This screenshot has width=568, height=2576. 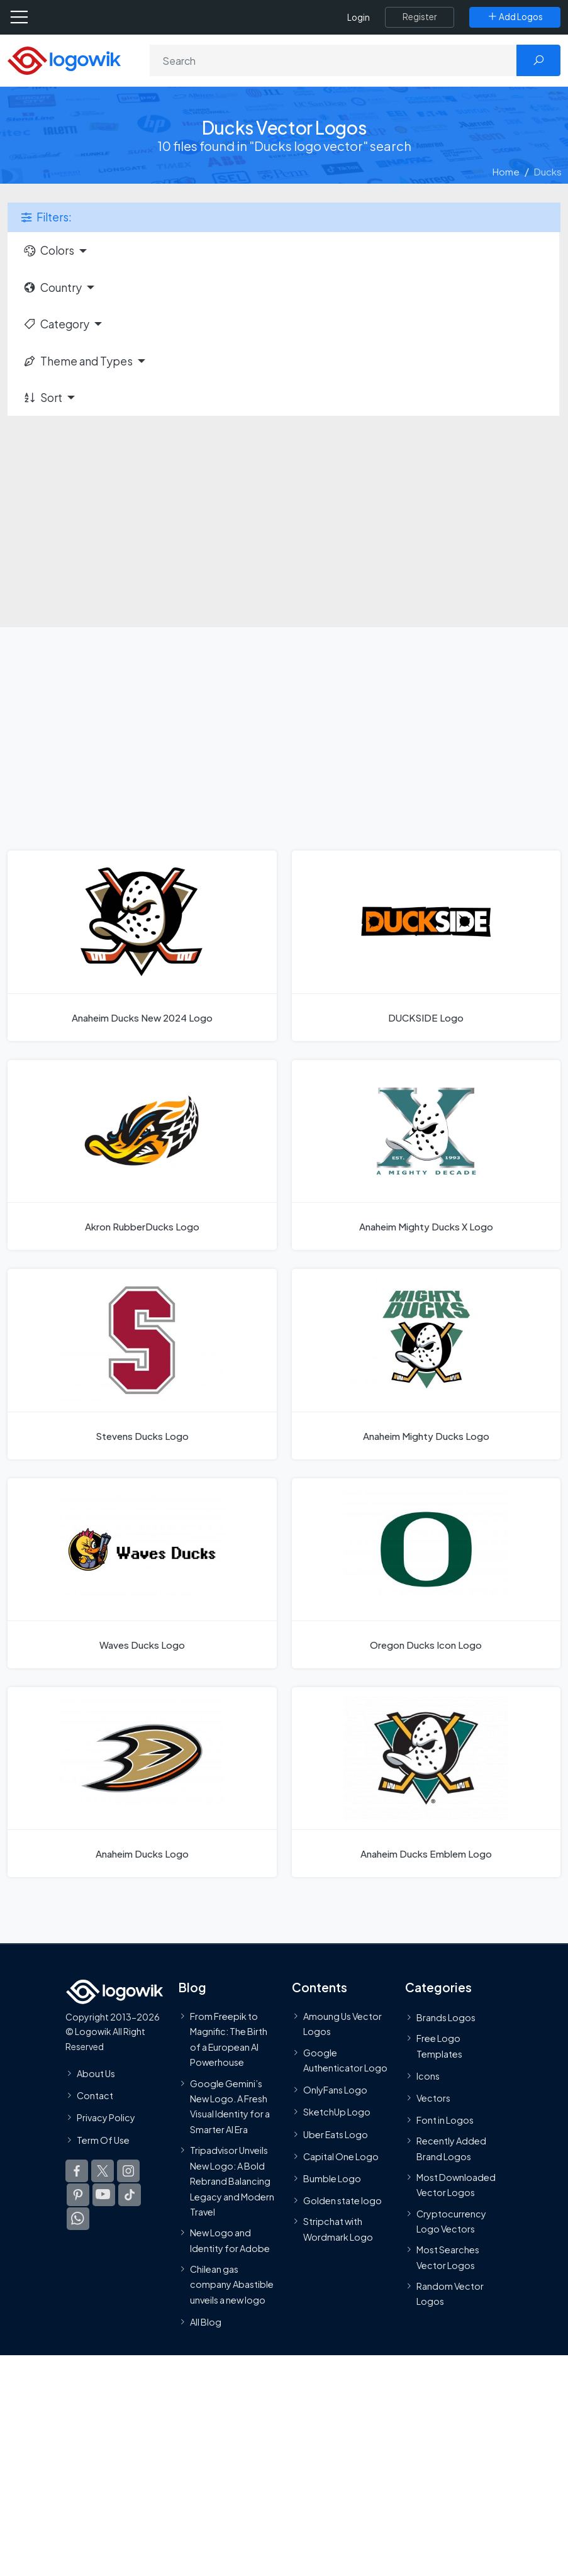 What do you see at coordinates (103, 2194) in the screenshot?
I see `[Logowik Youtube]` at bounding box center [103, 2194].